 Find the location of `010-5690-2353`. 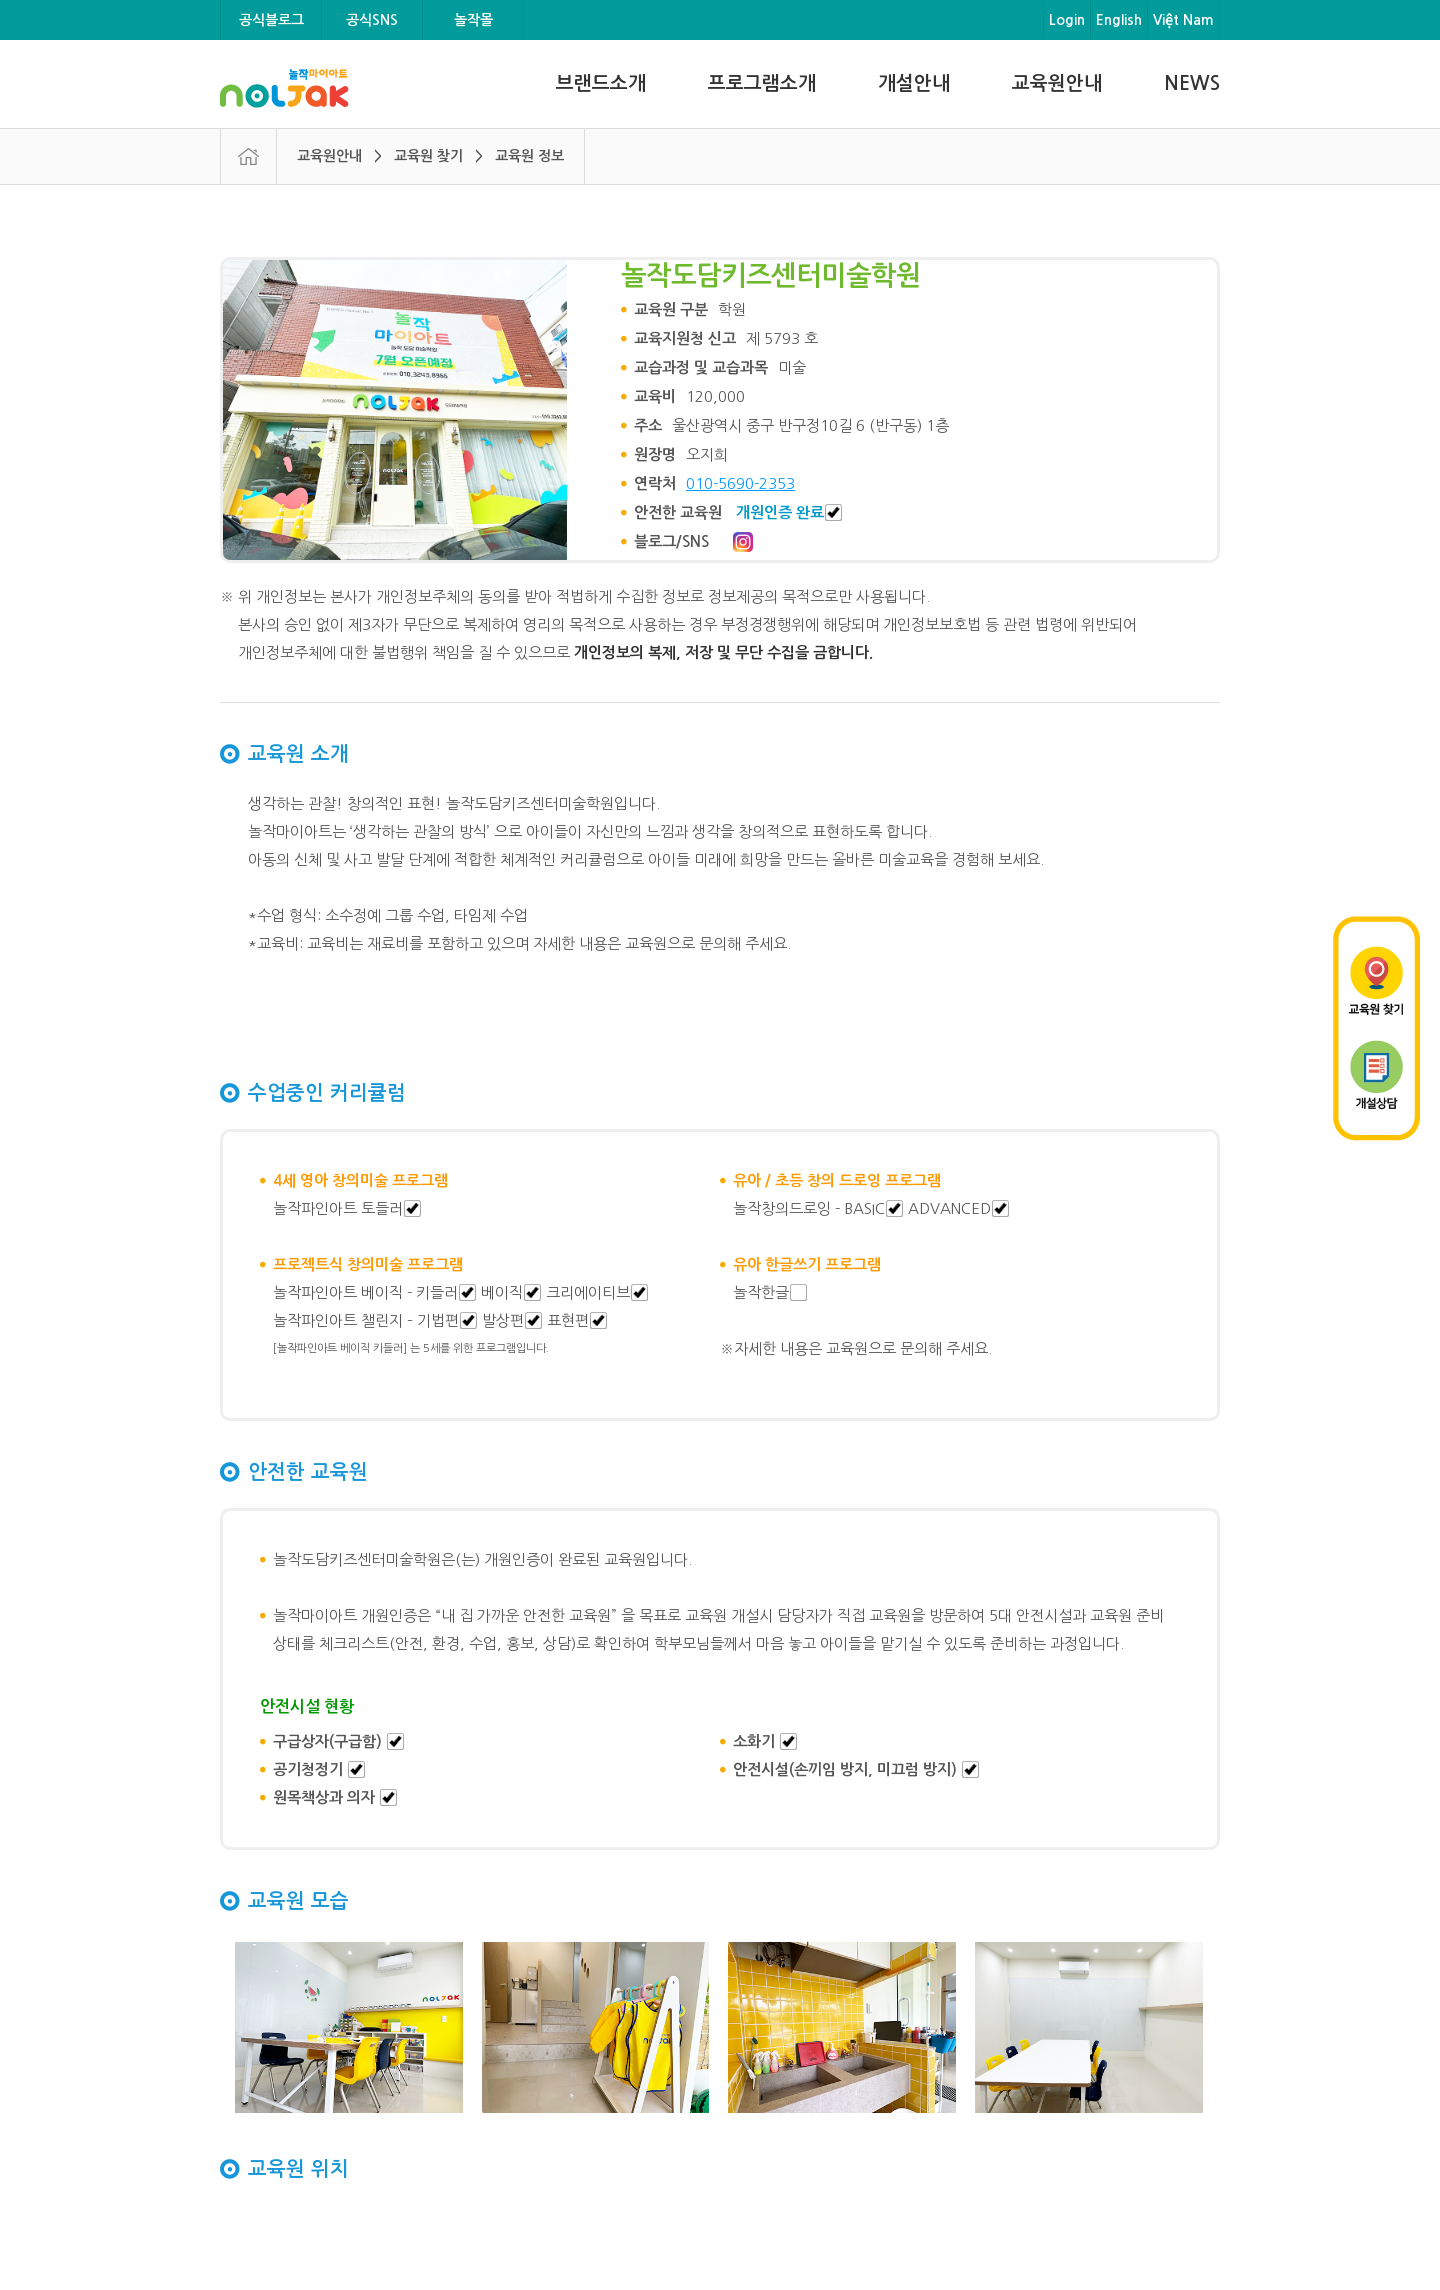

010-5690-2353 is located at coordinates (740, 483).